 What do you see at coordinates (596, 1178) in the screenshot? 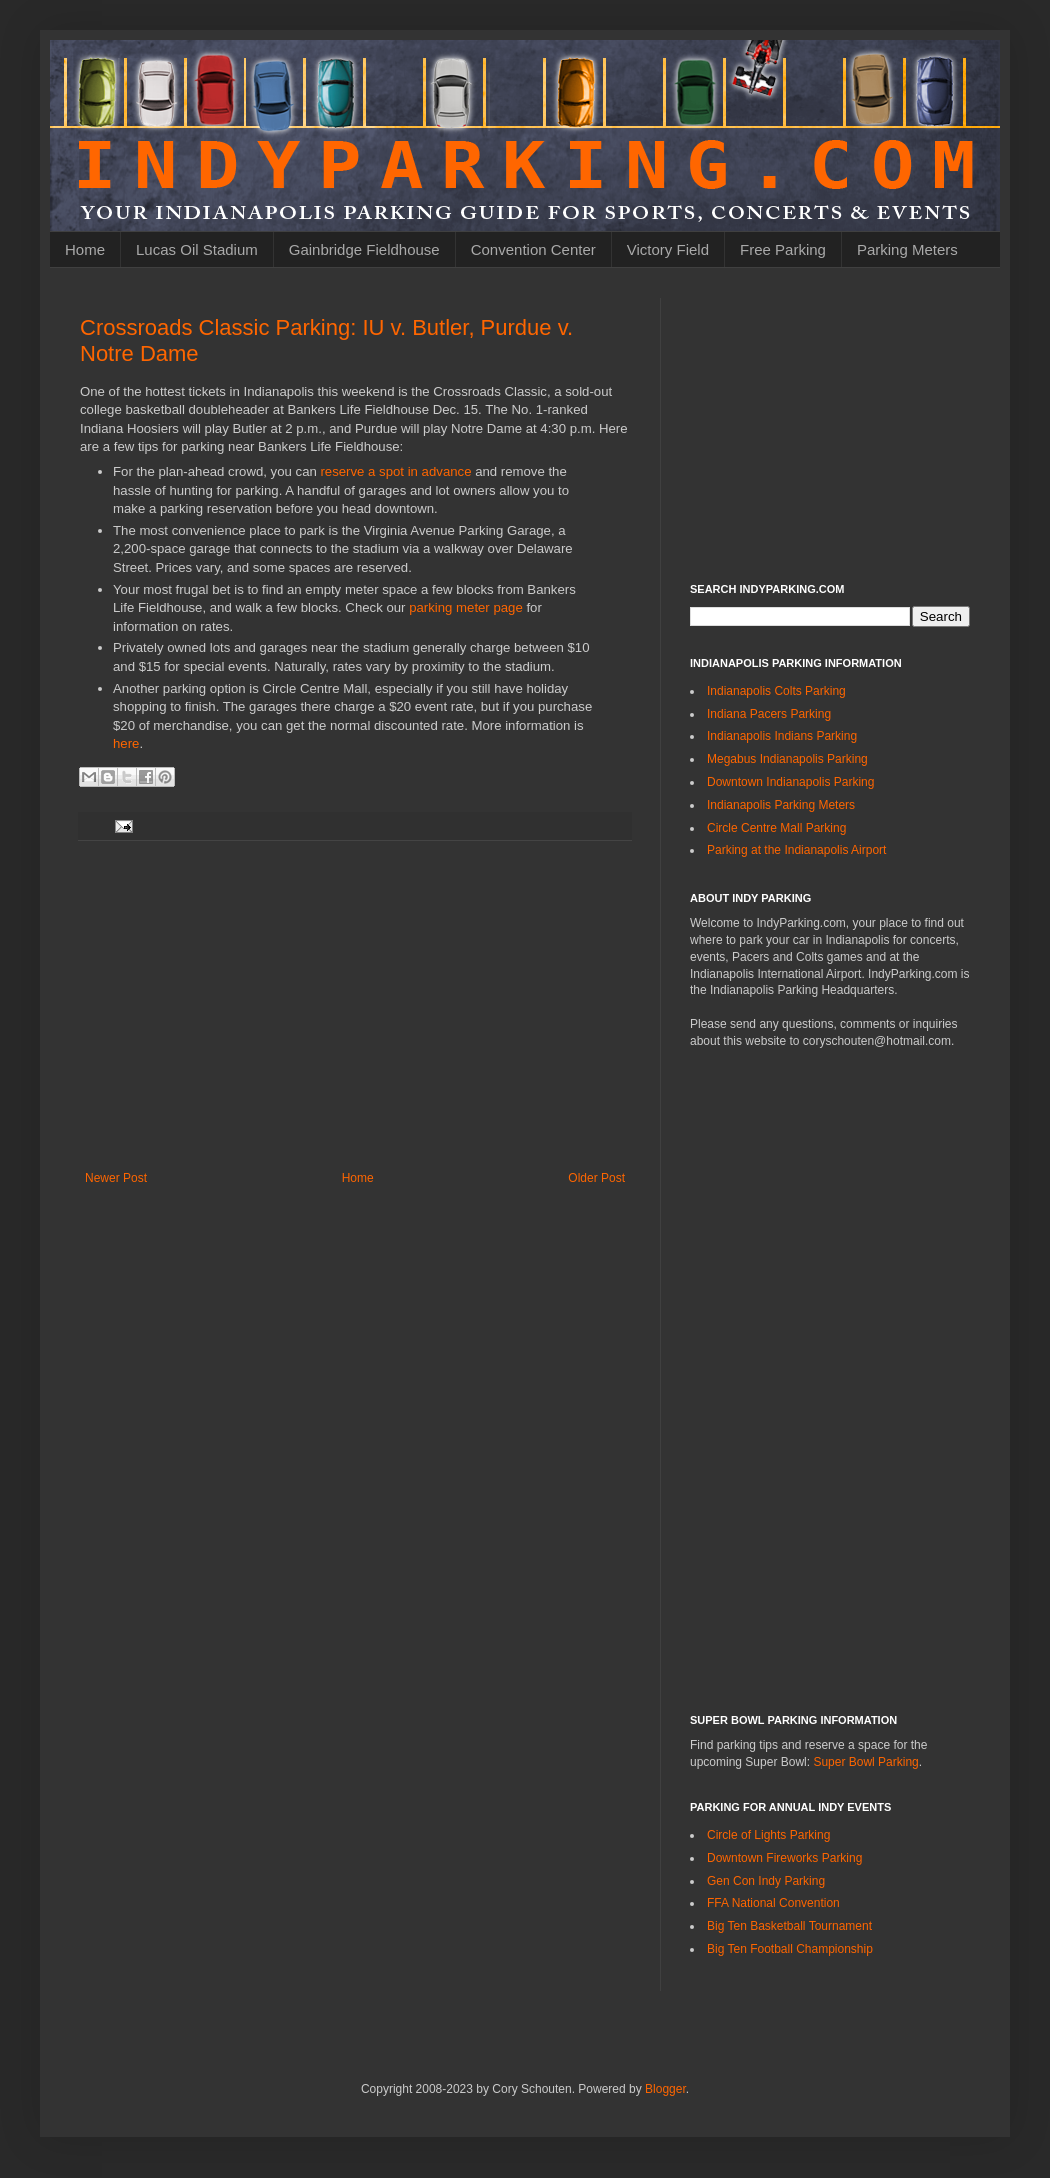
I see `Older Post` at bounding box center [596, 1178].